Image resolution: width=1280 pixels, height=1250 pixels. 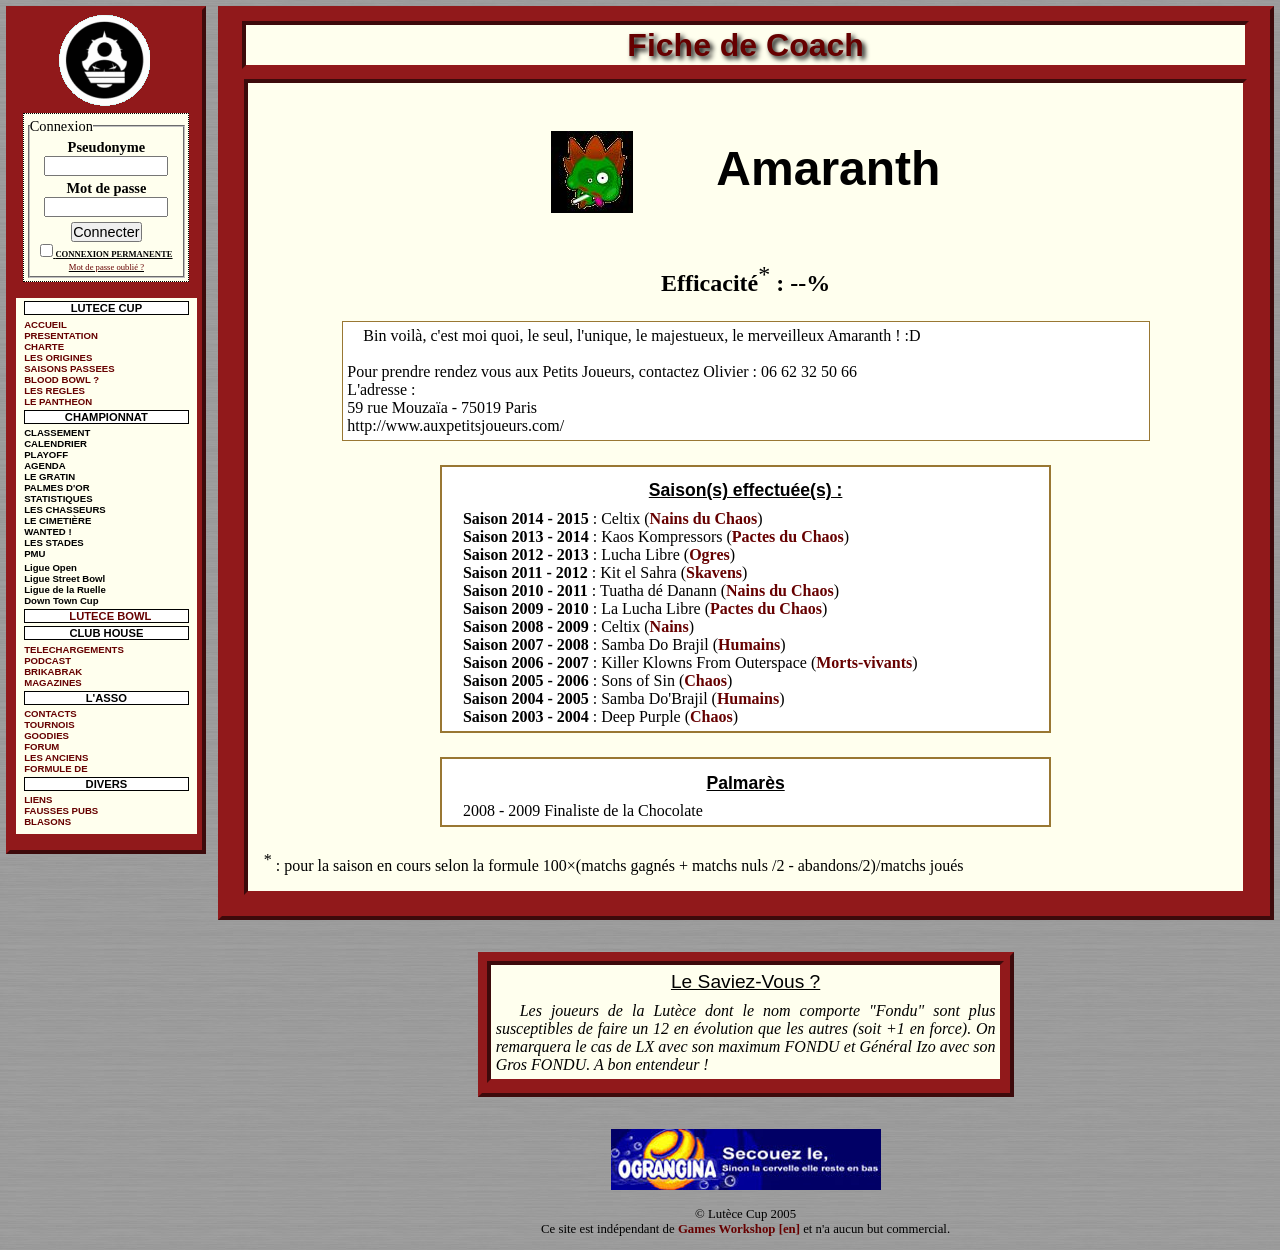 I want to click on LE PANTHEON, so click(x=58, y=401).